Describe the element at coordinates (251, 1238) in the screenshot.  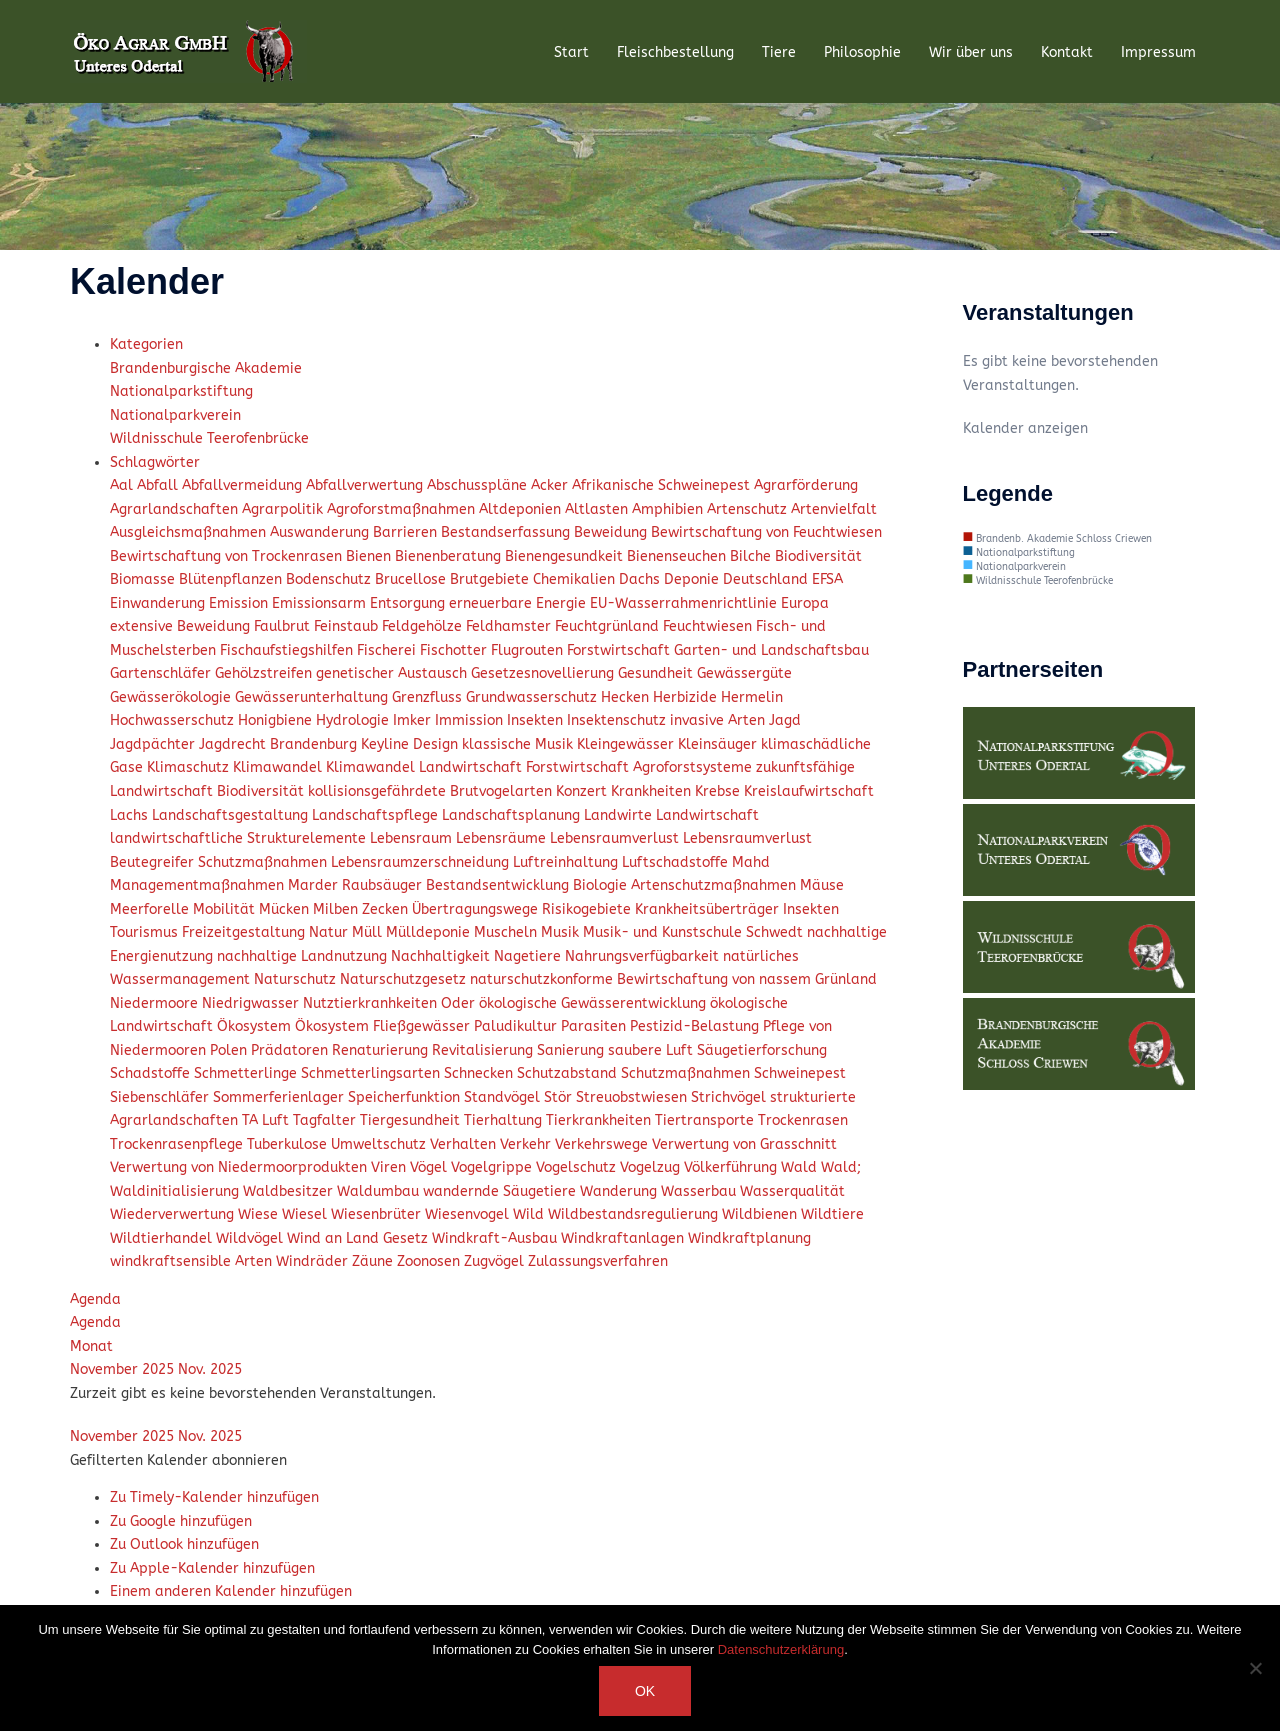
I see `Wildvögel` at that location.